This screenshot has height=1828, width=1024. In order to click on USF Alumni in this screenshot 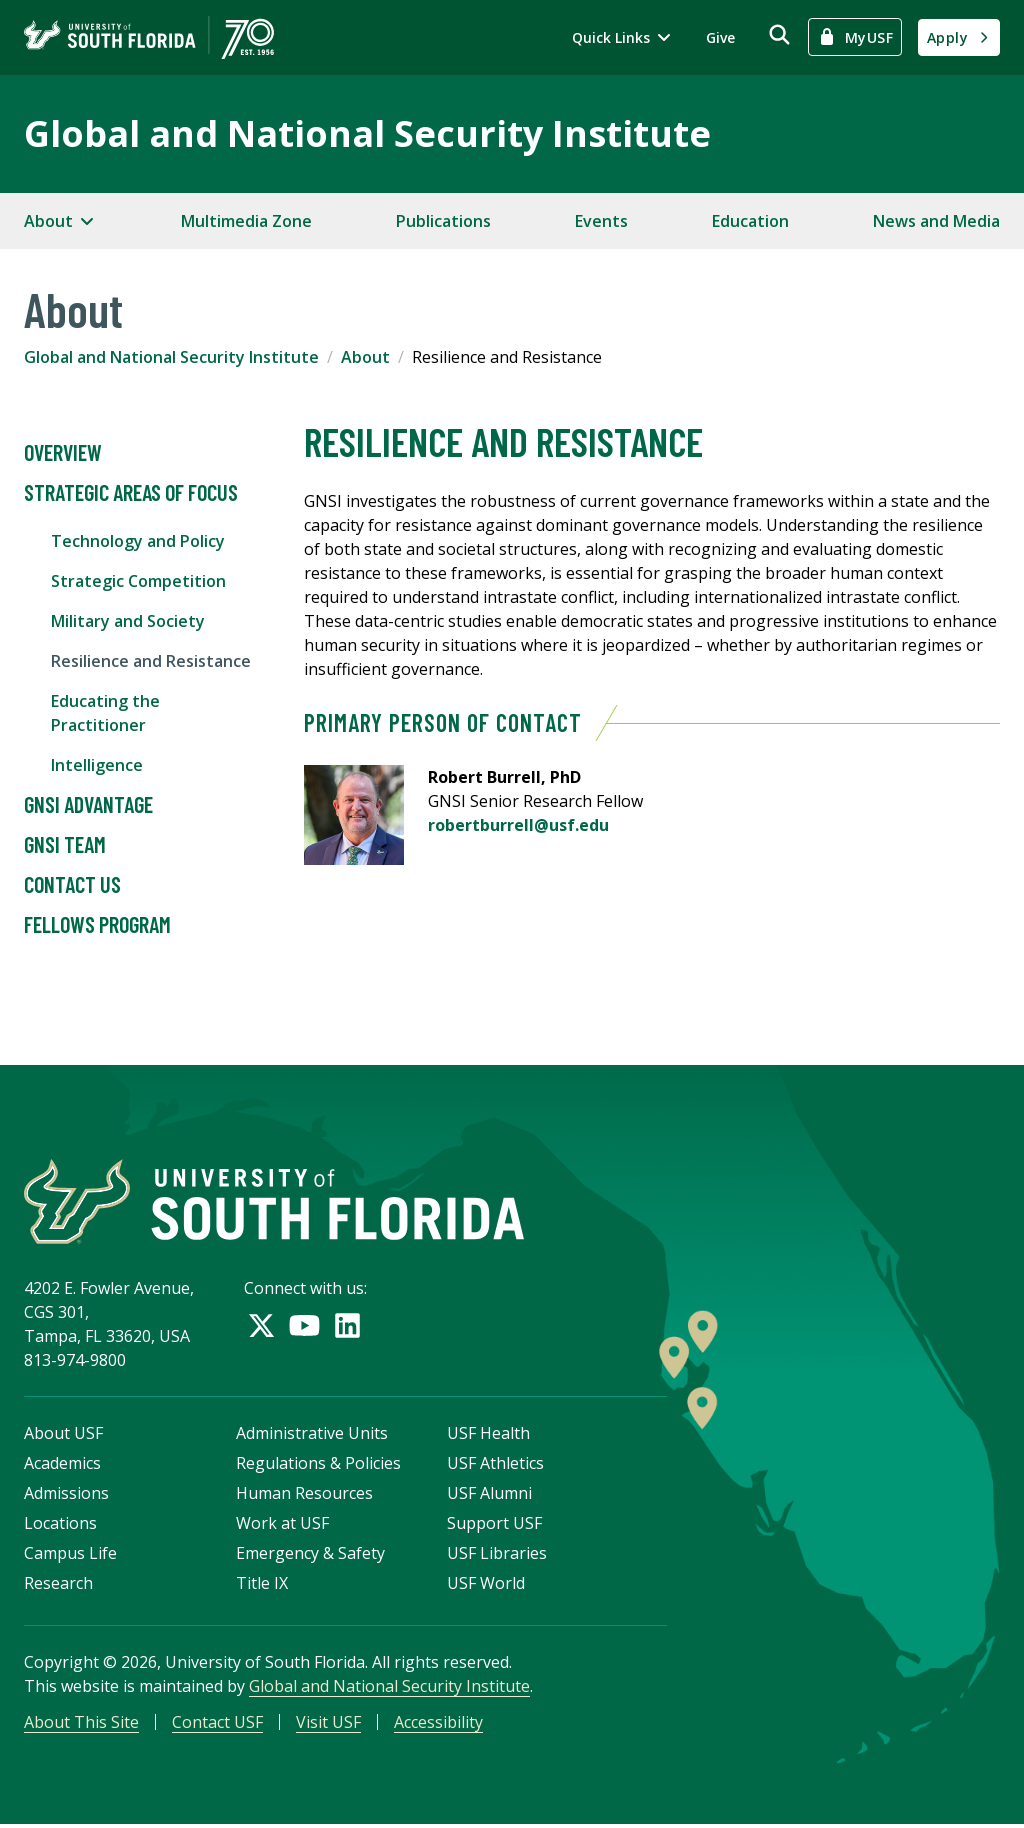, I will do `click(489, 1495)`.